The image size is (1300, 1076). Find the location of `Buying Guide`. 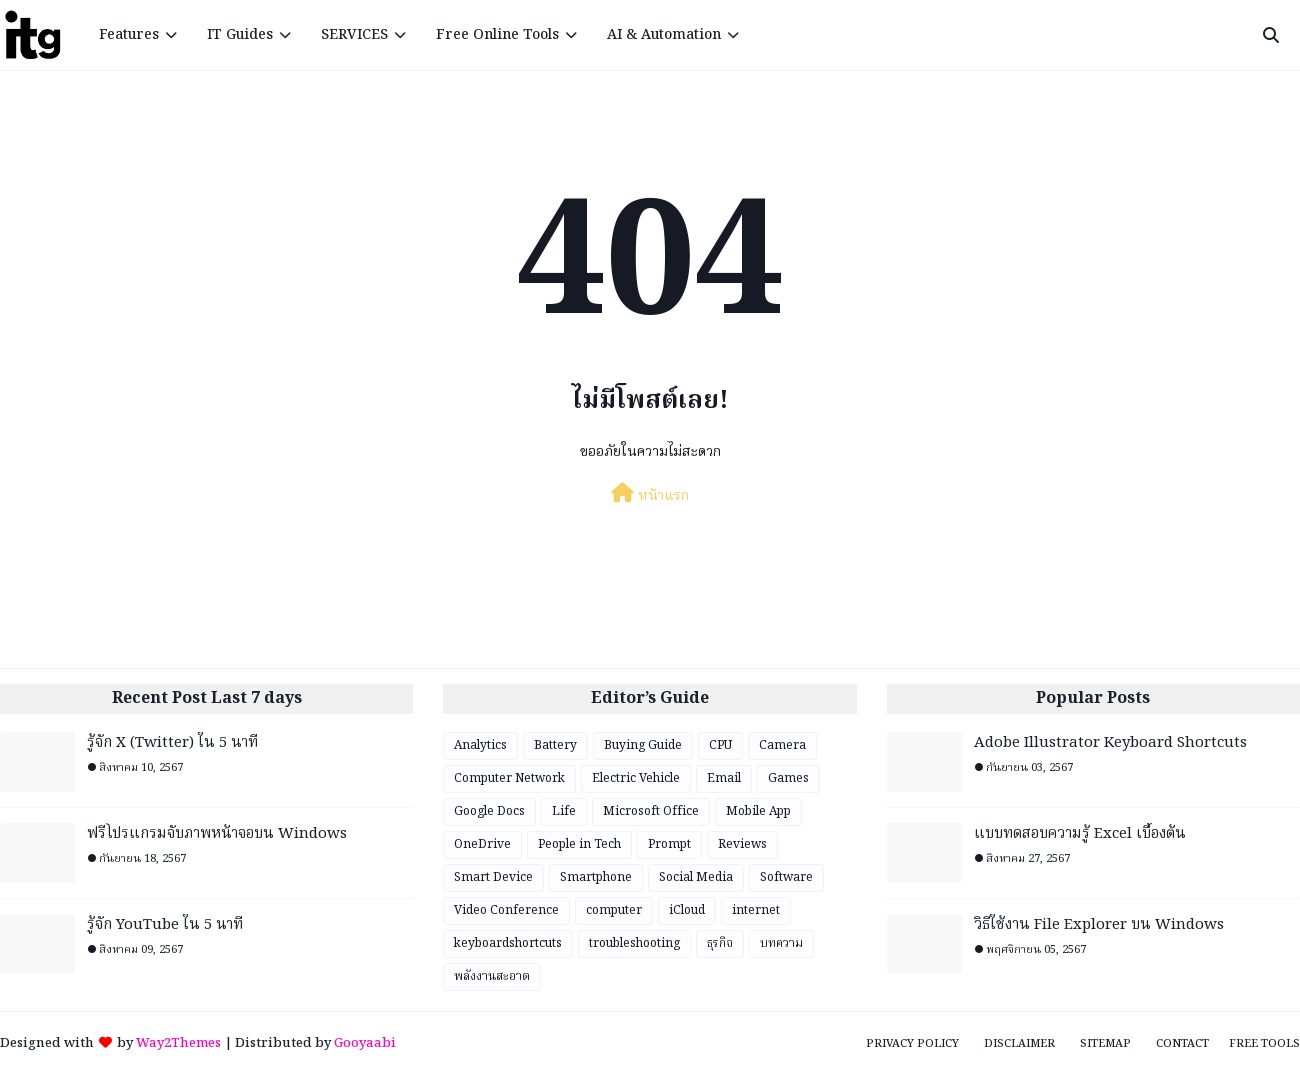

Buying Guide is located at coordinates (643, 745).